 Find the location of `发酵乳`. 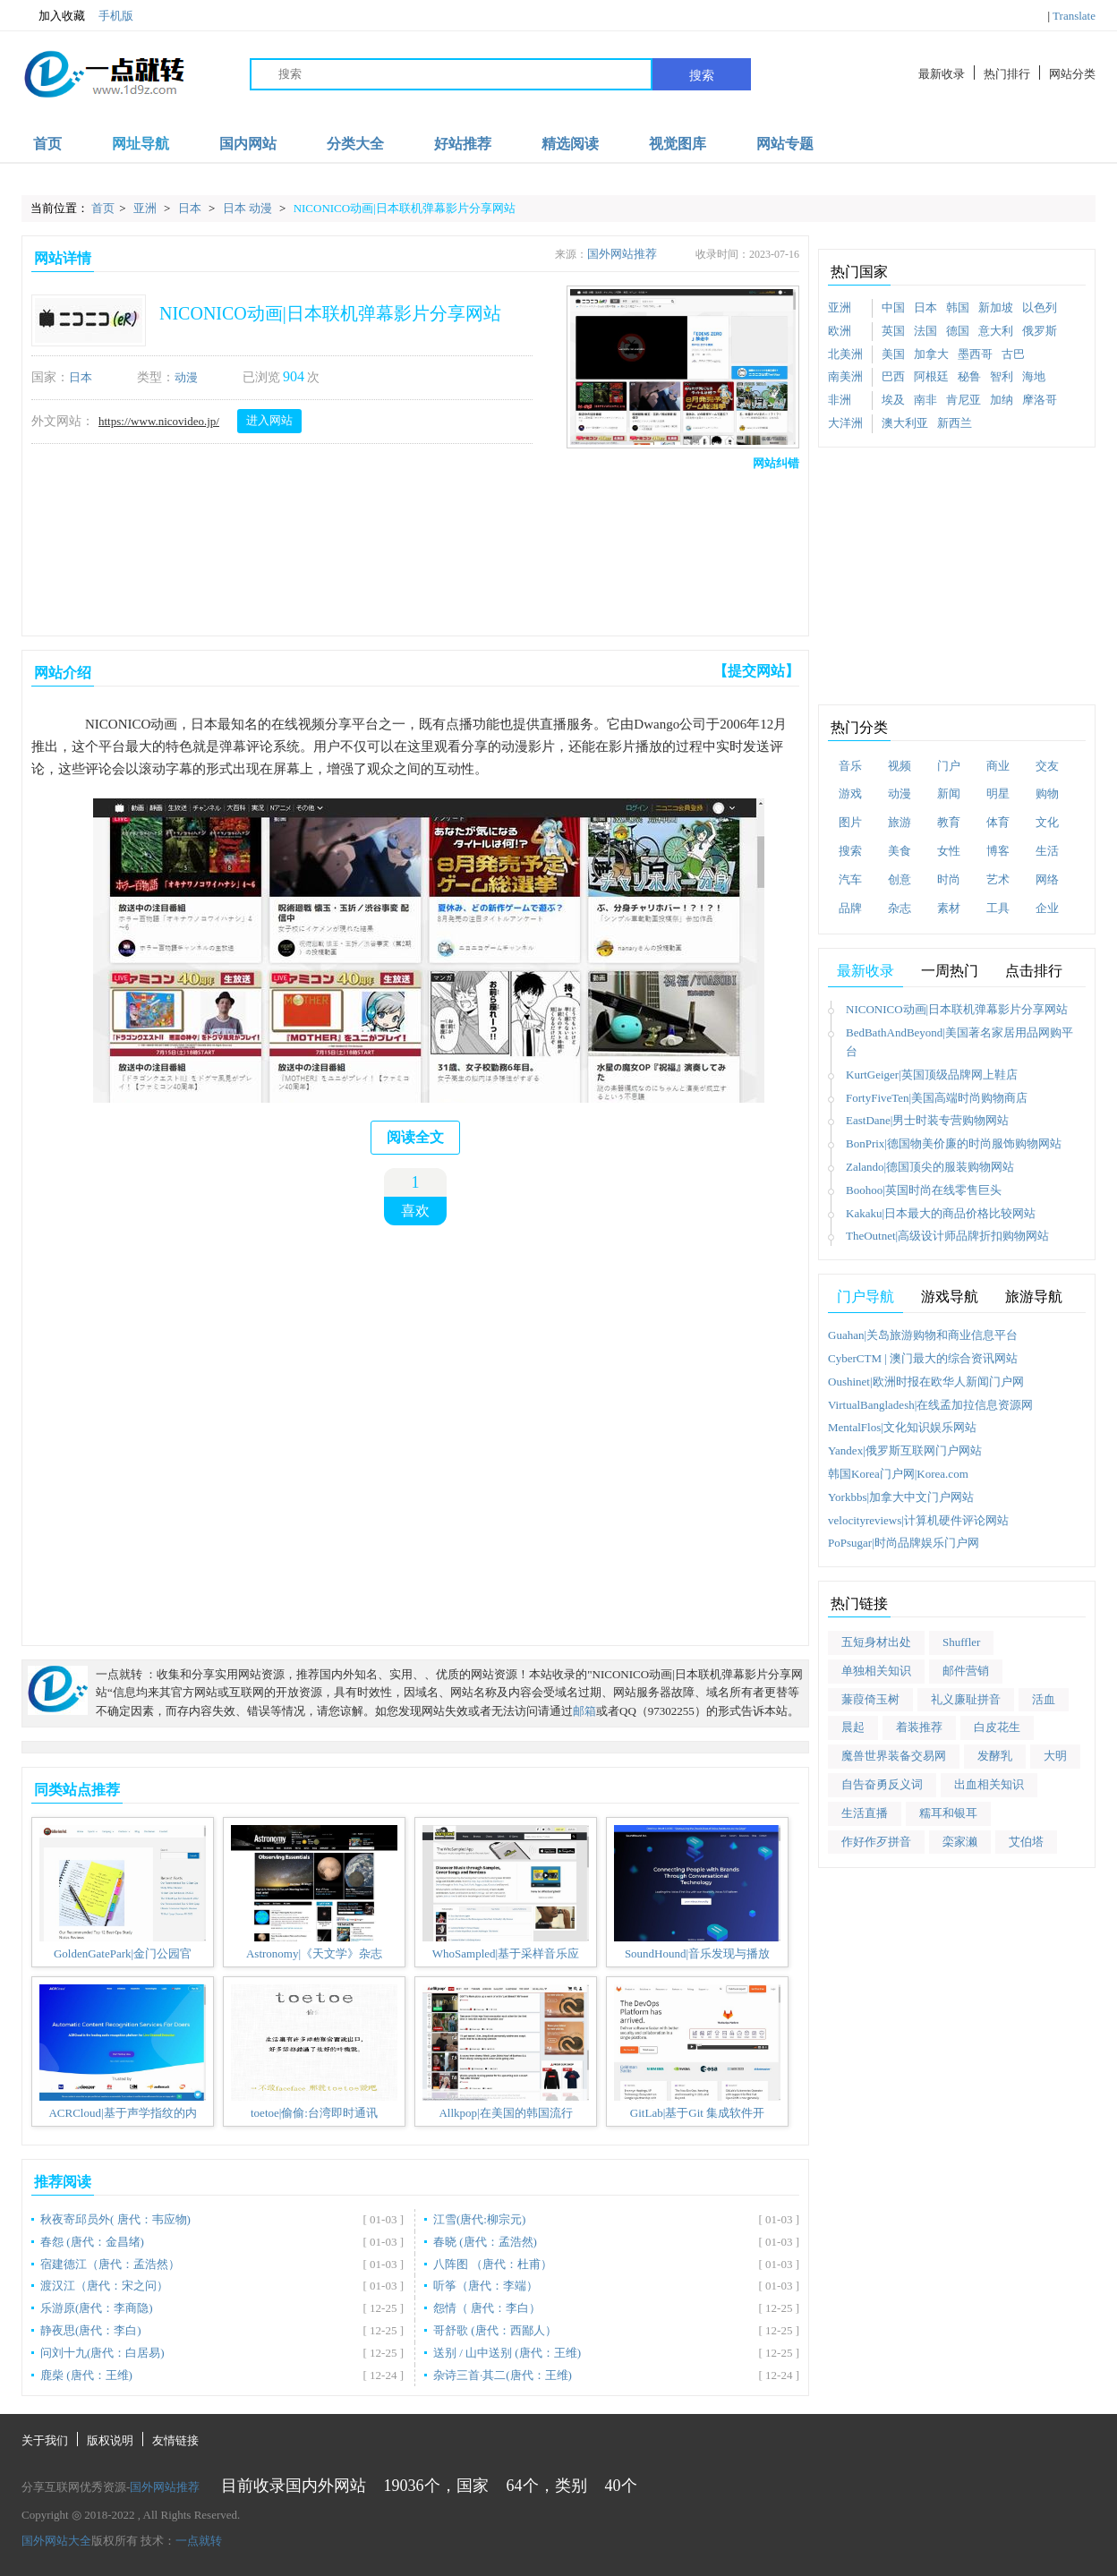

发酵乳 is located at coordinates (994, 1755).